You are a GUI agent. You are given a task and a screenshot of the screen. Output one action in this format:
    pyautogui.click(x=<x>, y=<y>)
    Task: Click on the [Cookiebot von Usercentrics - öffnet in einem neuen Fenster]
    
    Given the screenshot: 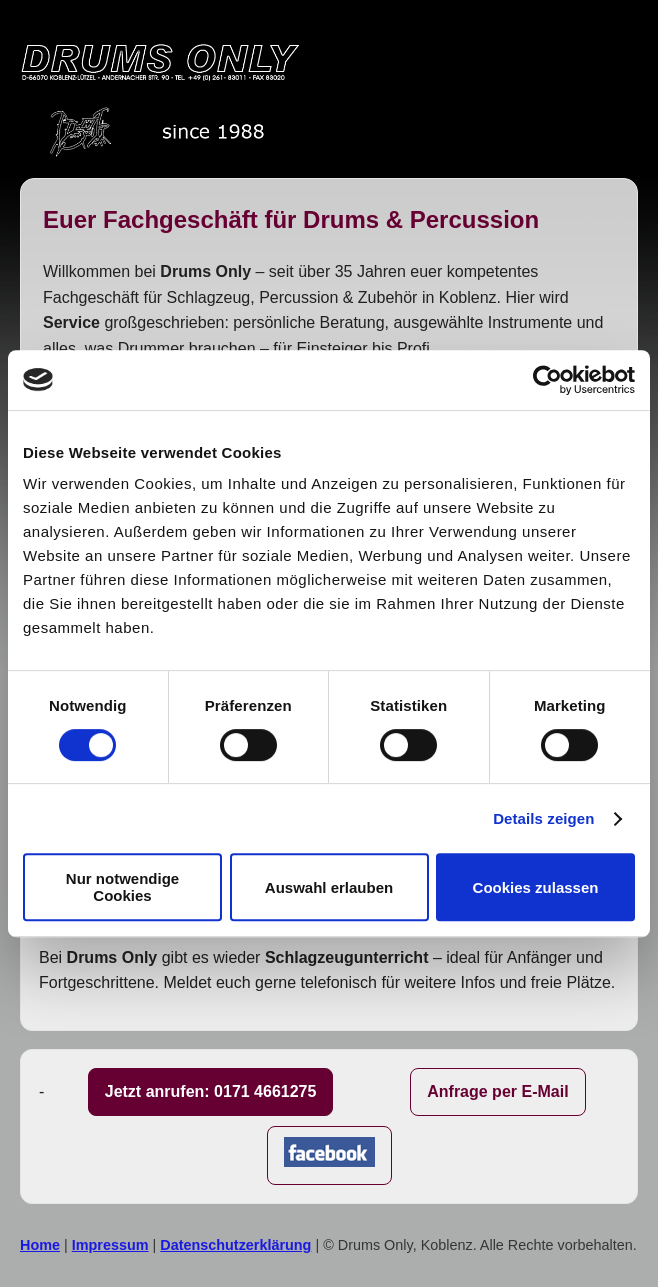 What is the action you would take?
    pyautogui.click(x=547, y=380)
    